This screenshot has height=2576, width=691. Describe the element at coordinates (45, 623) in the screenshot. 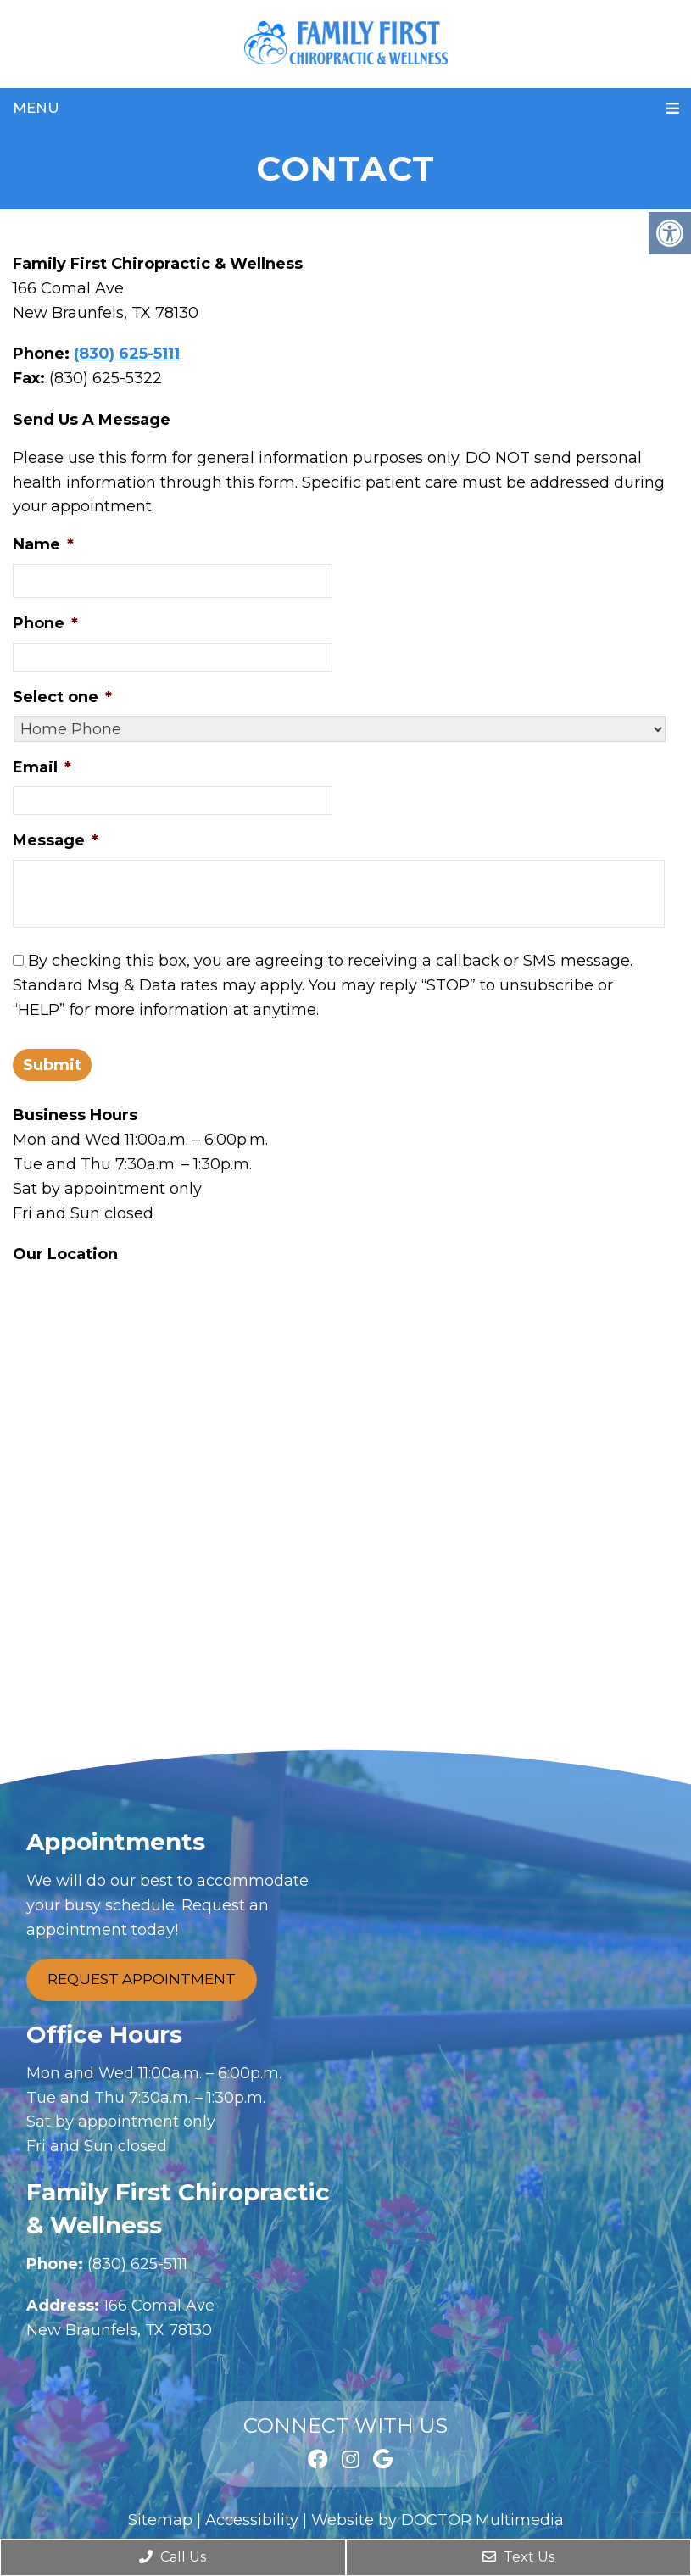

I see `Phone` at that location.